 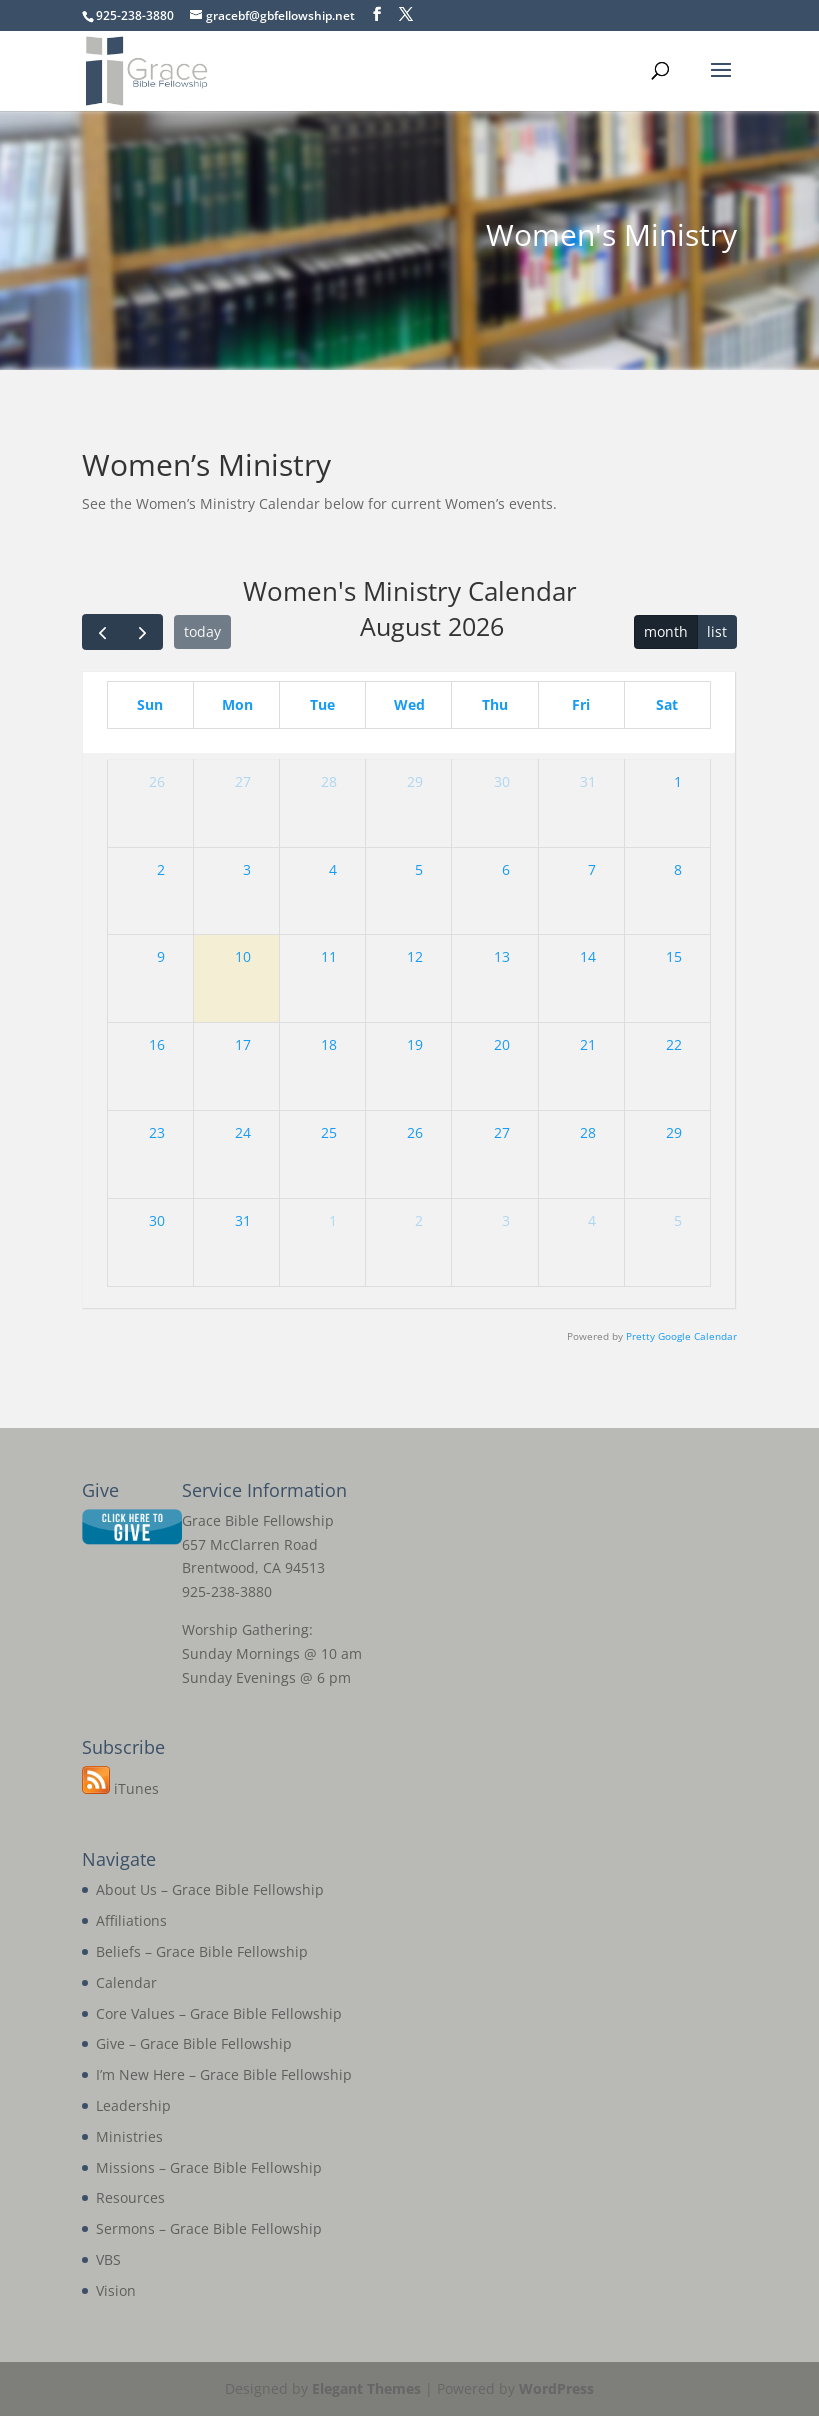 What do you see at coordinates (333, 869) in the screenshot?
I see `4 [August 4, 2026]` at bounding box center [333, 869].